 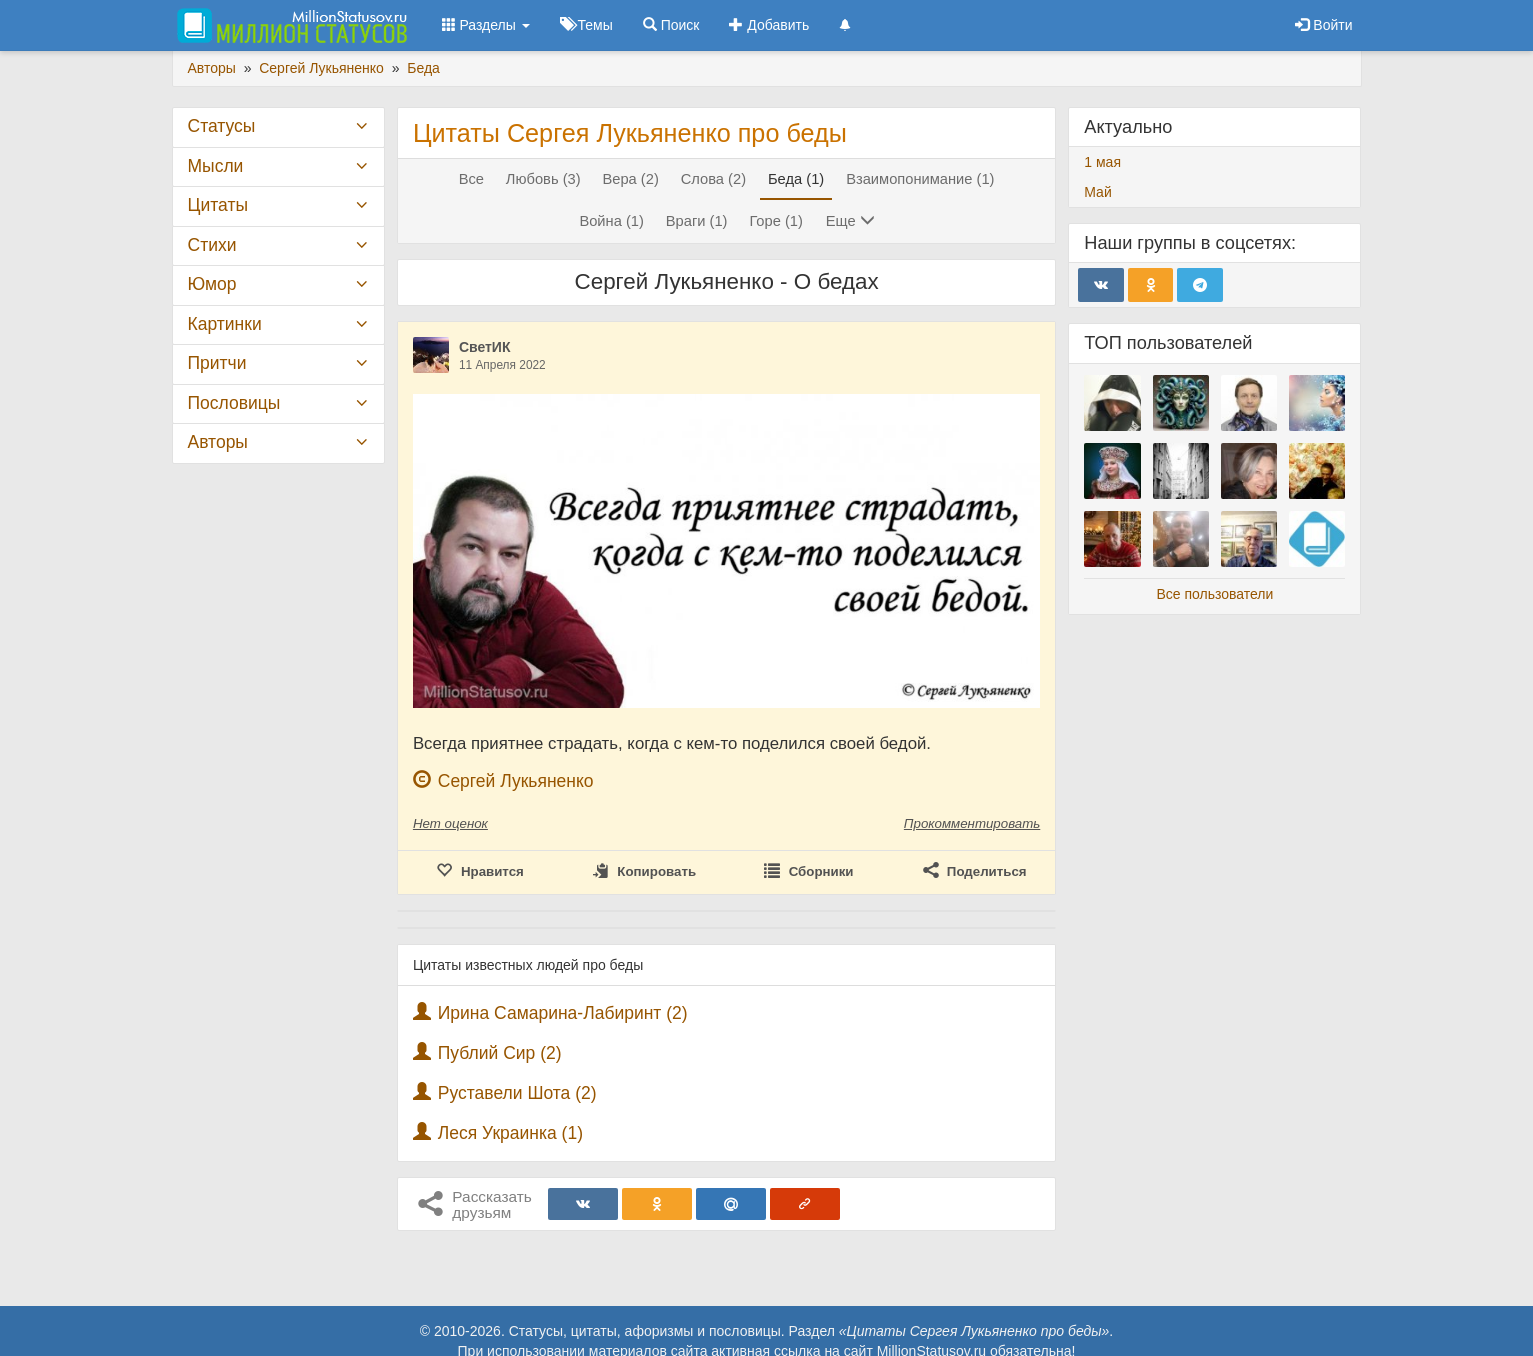 What do you see at coordinates (485, 347) in the screenshot?
I see `СветИК` at bounding box center [485, 347].